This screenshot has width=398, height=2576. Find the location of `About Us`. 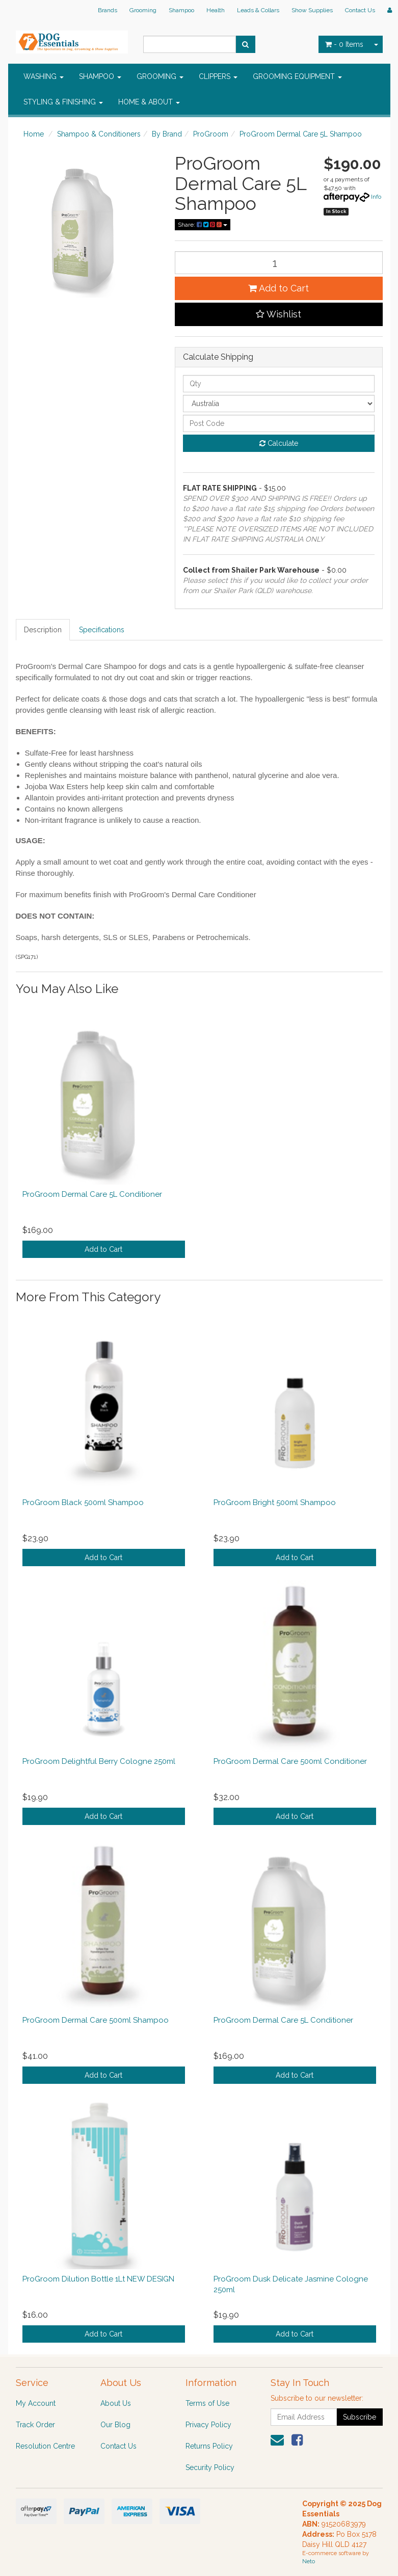

About Us is located at coordinates (115, 2403).